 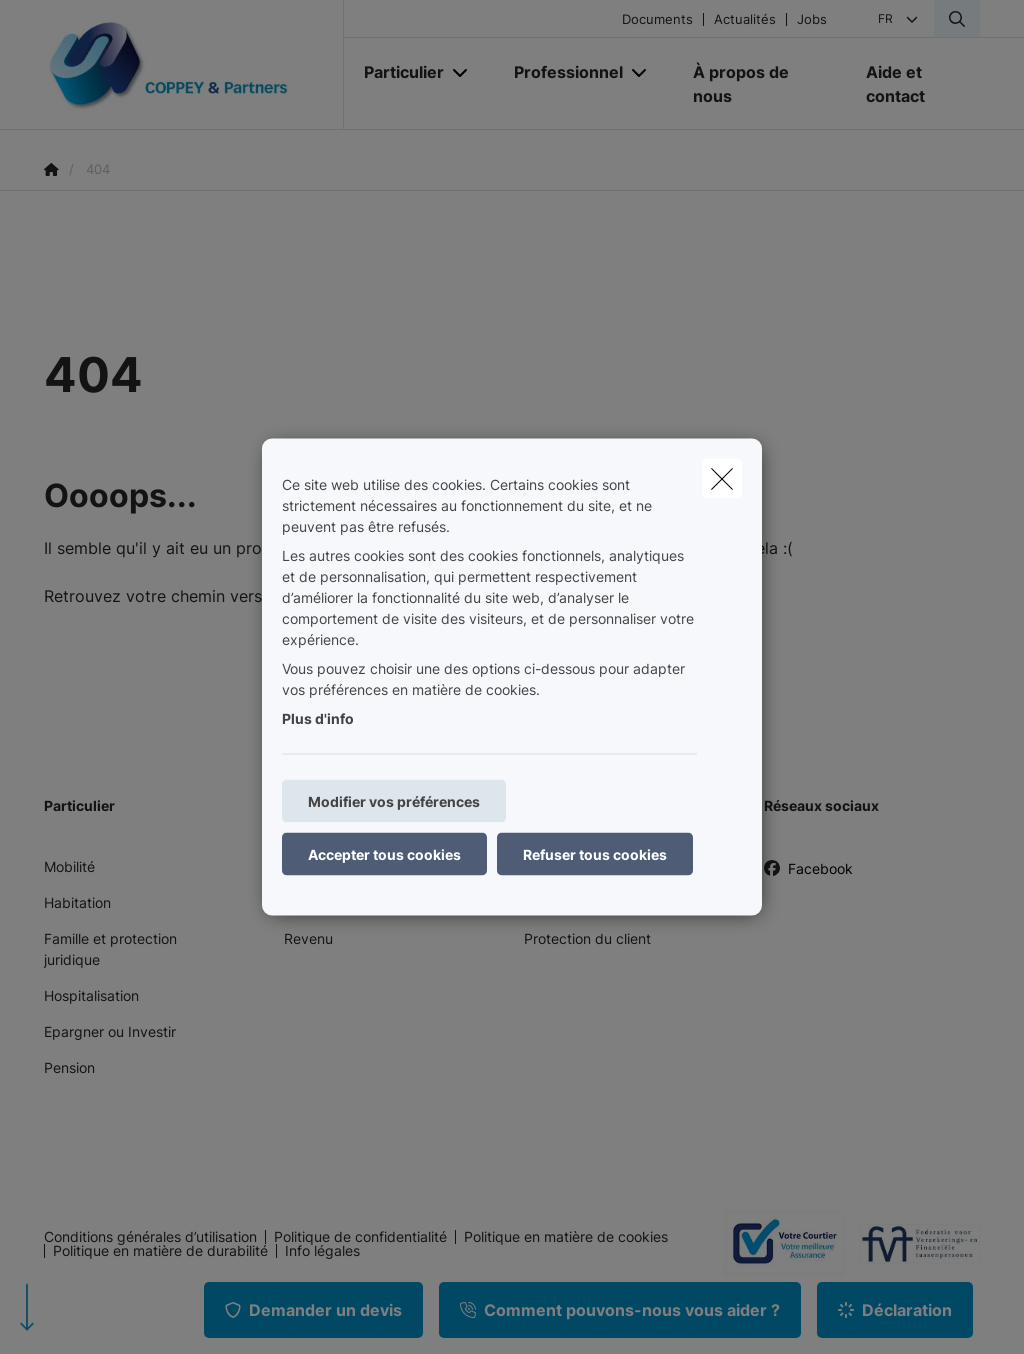 I want to click on Accepter tous cookies, so click(x=384, y=854).